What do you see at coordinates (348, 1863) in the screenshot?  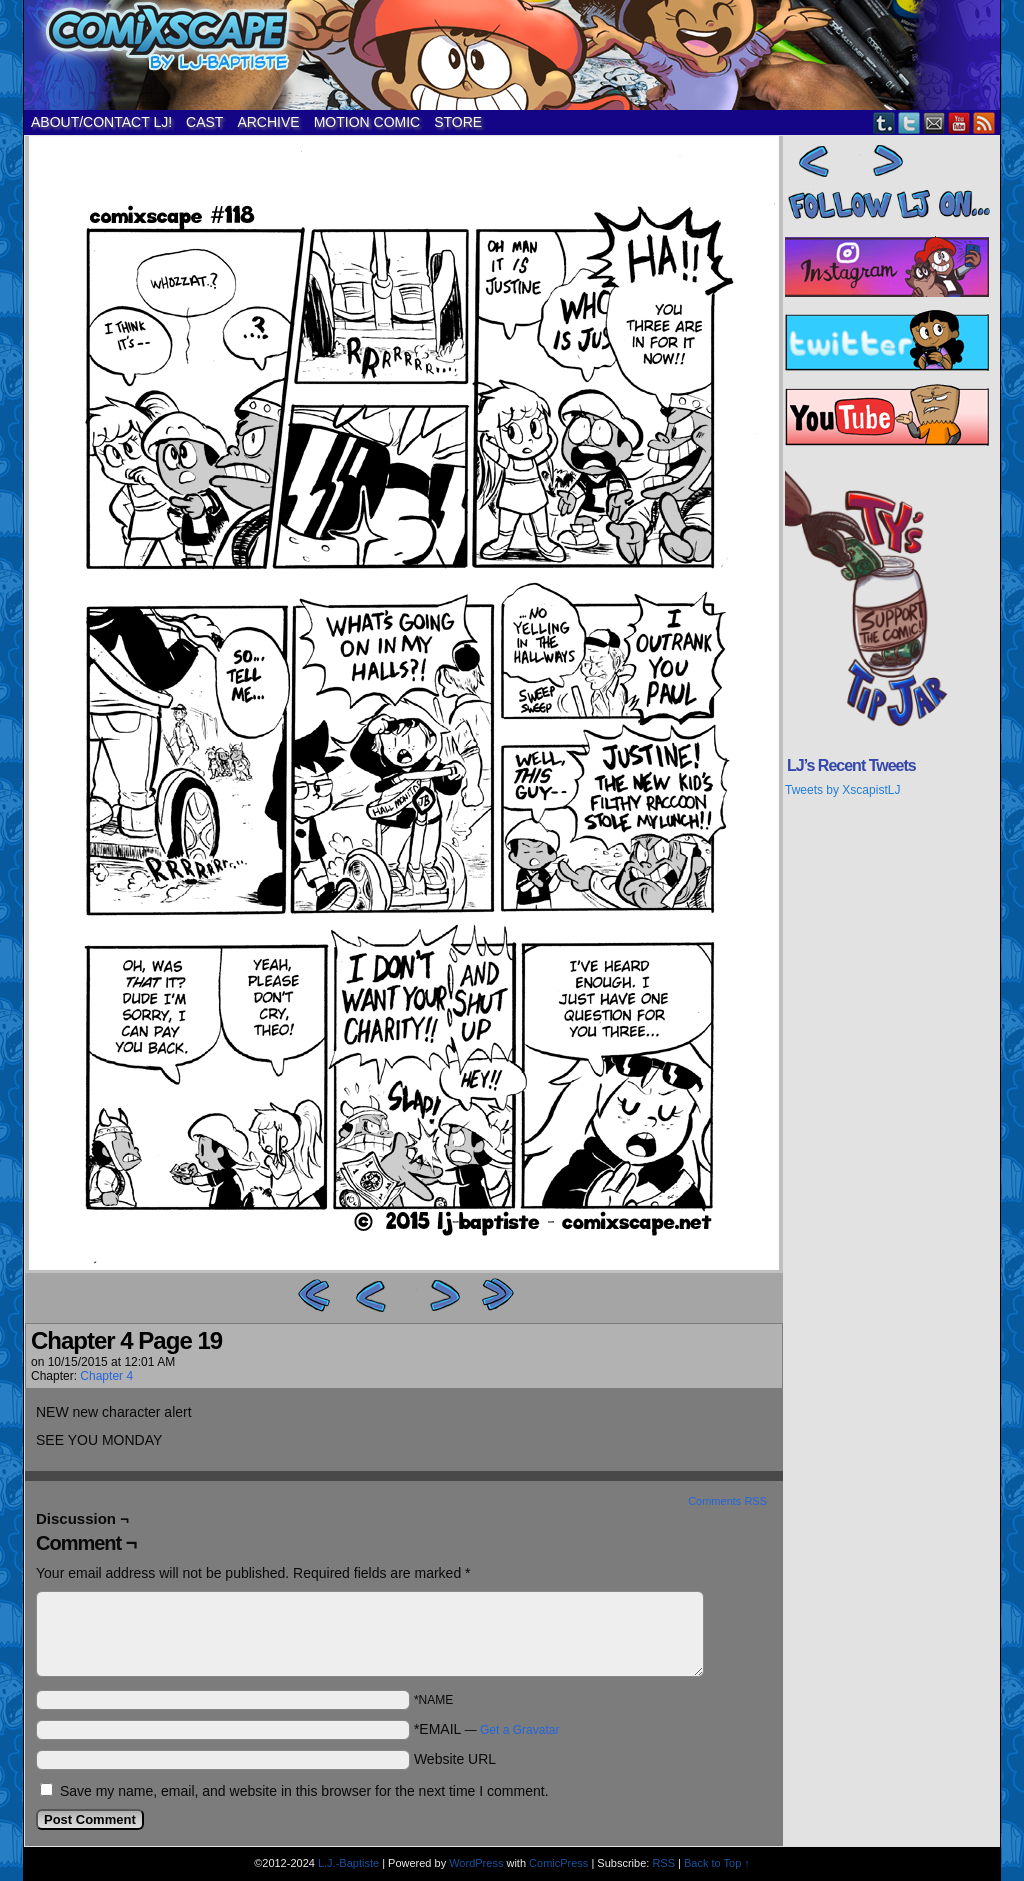 I see `L.J.-Baptiste` at bounding box center [348, 1863].